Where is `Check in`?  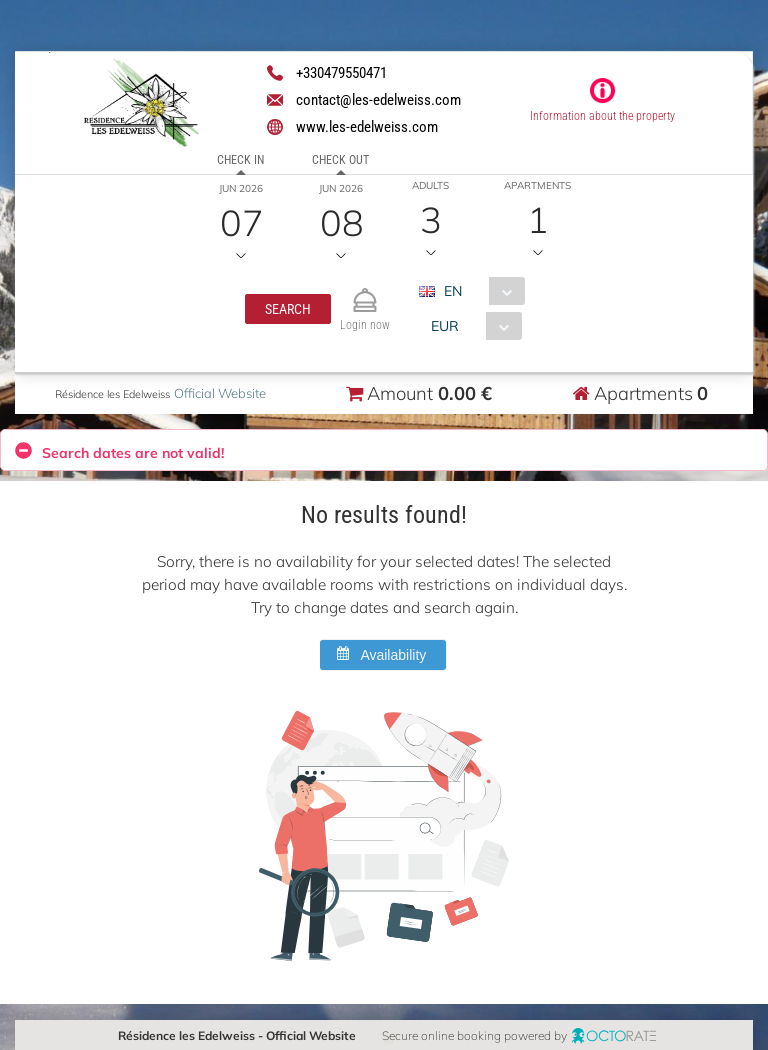
Check in is located at coordinates (240, 160).